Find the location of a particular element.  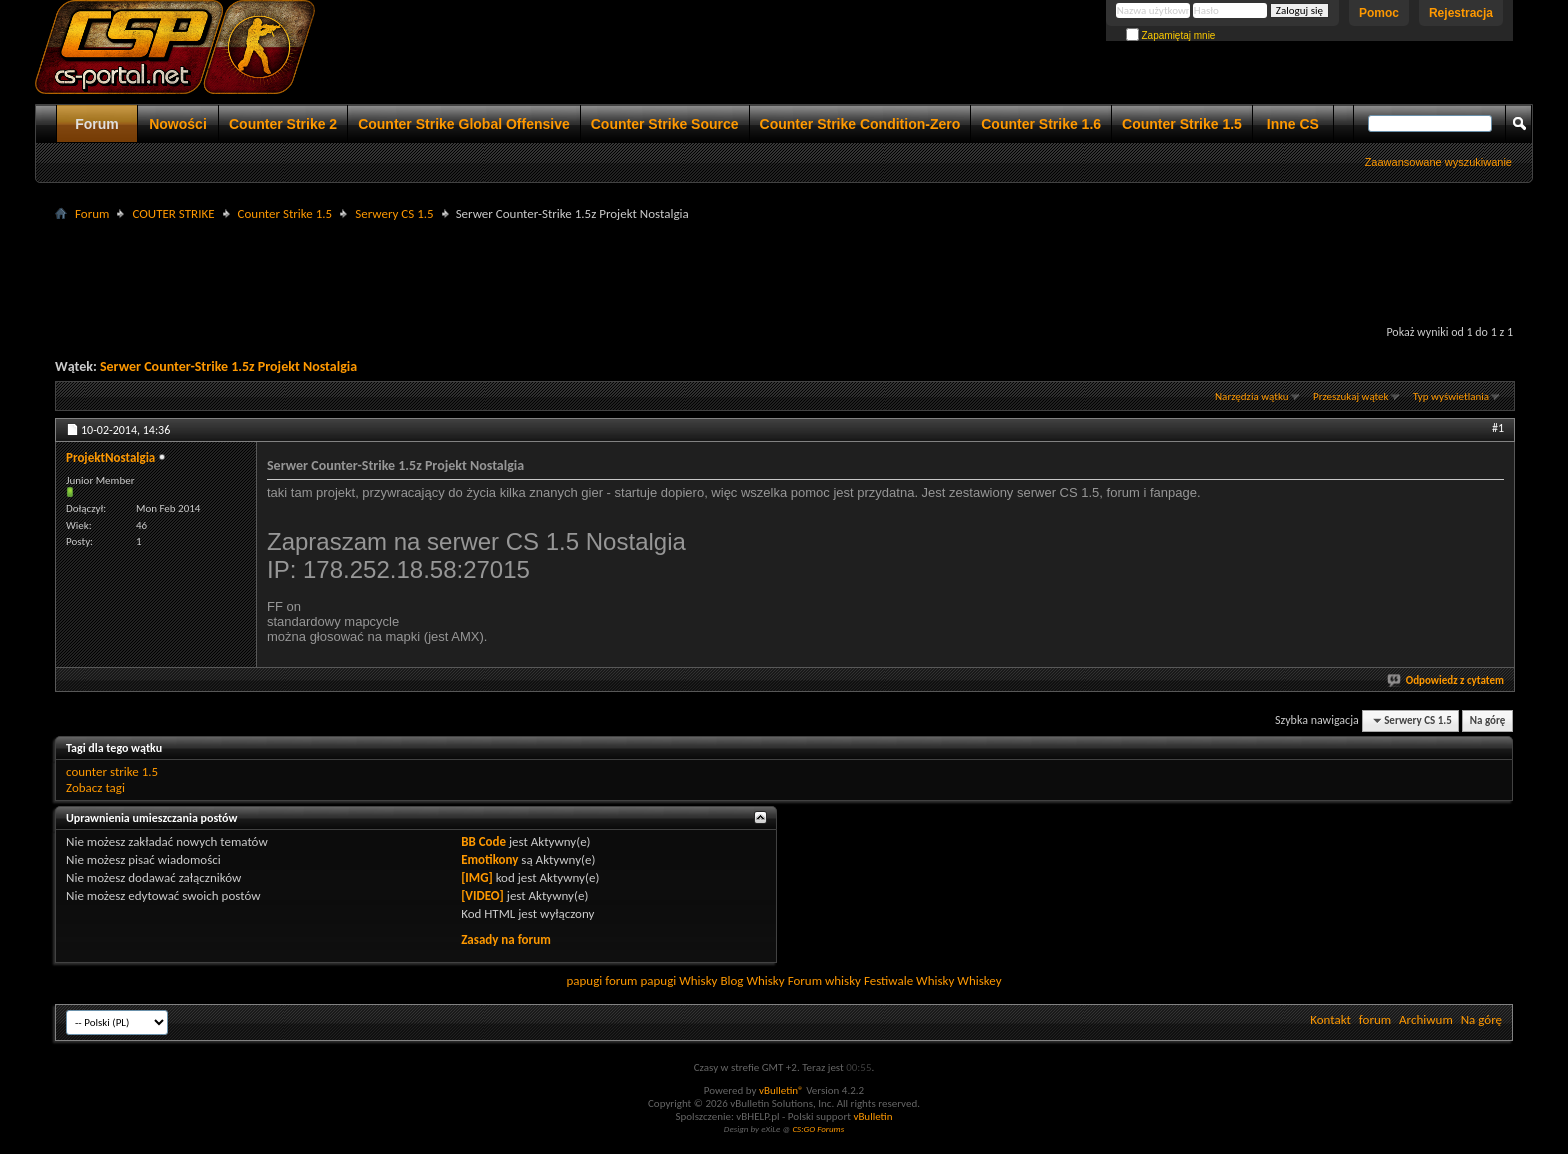

Counter Strike 1.5 is located at coordinates (1182, 124).